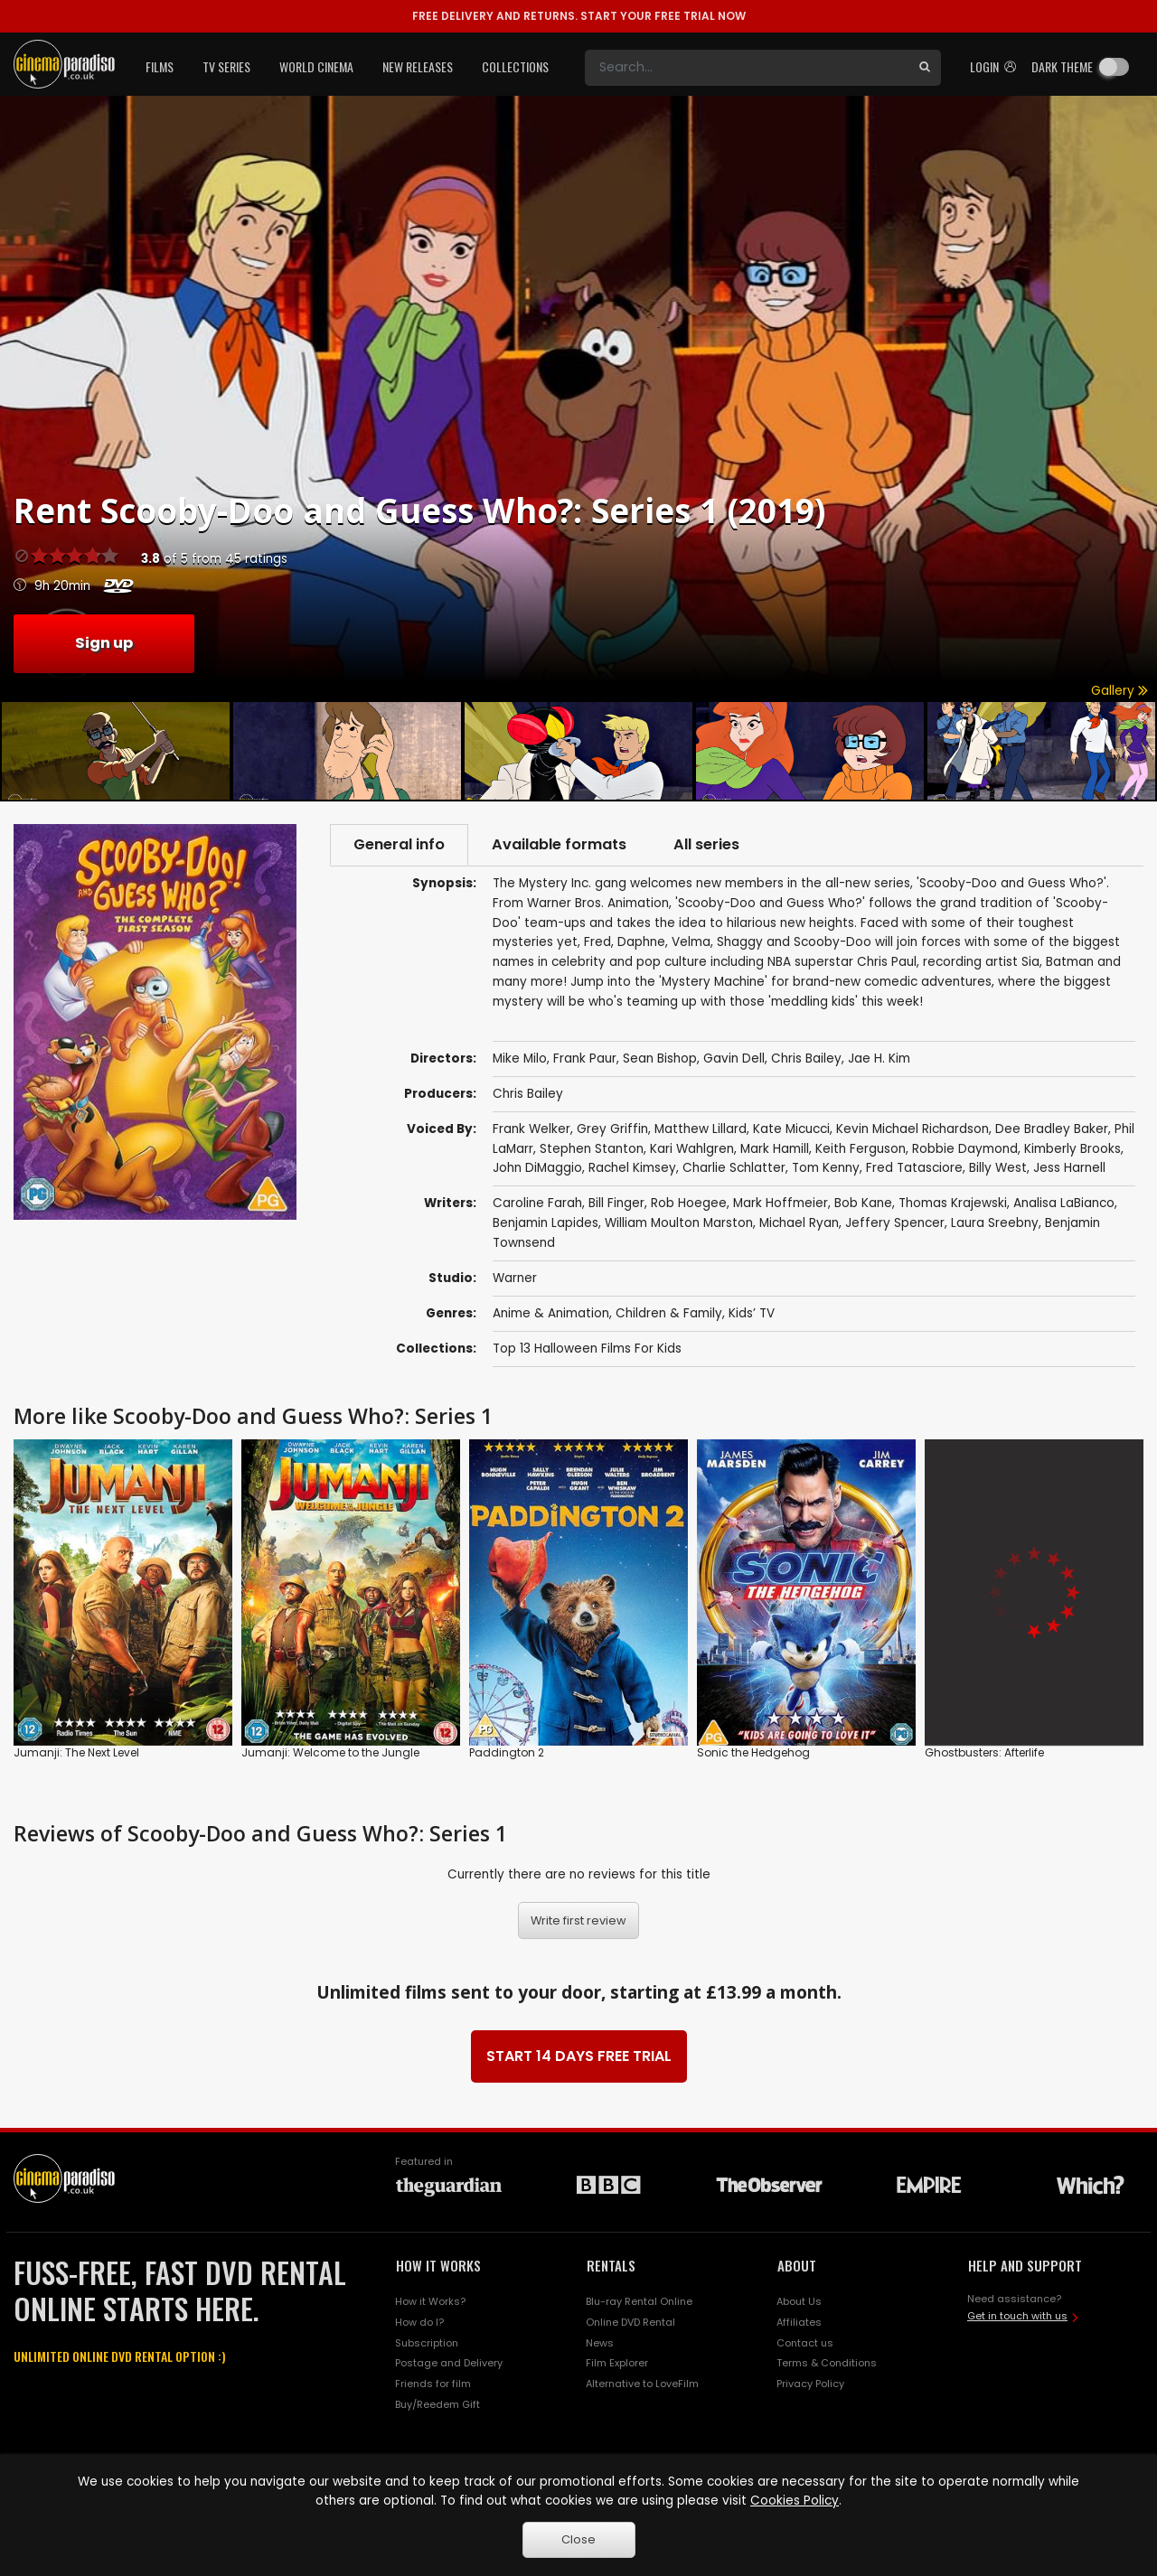 This screenshot has height=2576, width=1157. What do you see at coordinates (616, 1203) in the screenshot?
I see `Bill Finger` at bounding box center [616, 1203].